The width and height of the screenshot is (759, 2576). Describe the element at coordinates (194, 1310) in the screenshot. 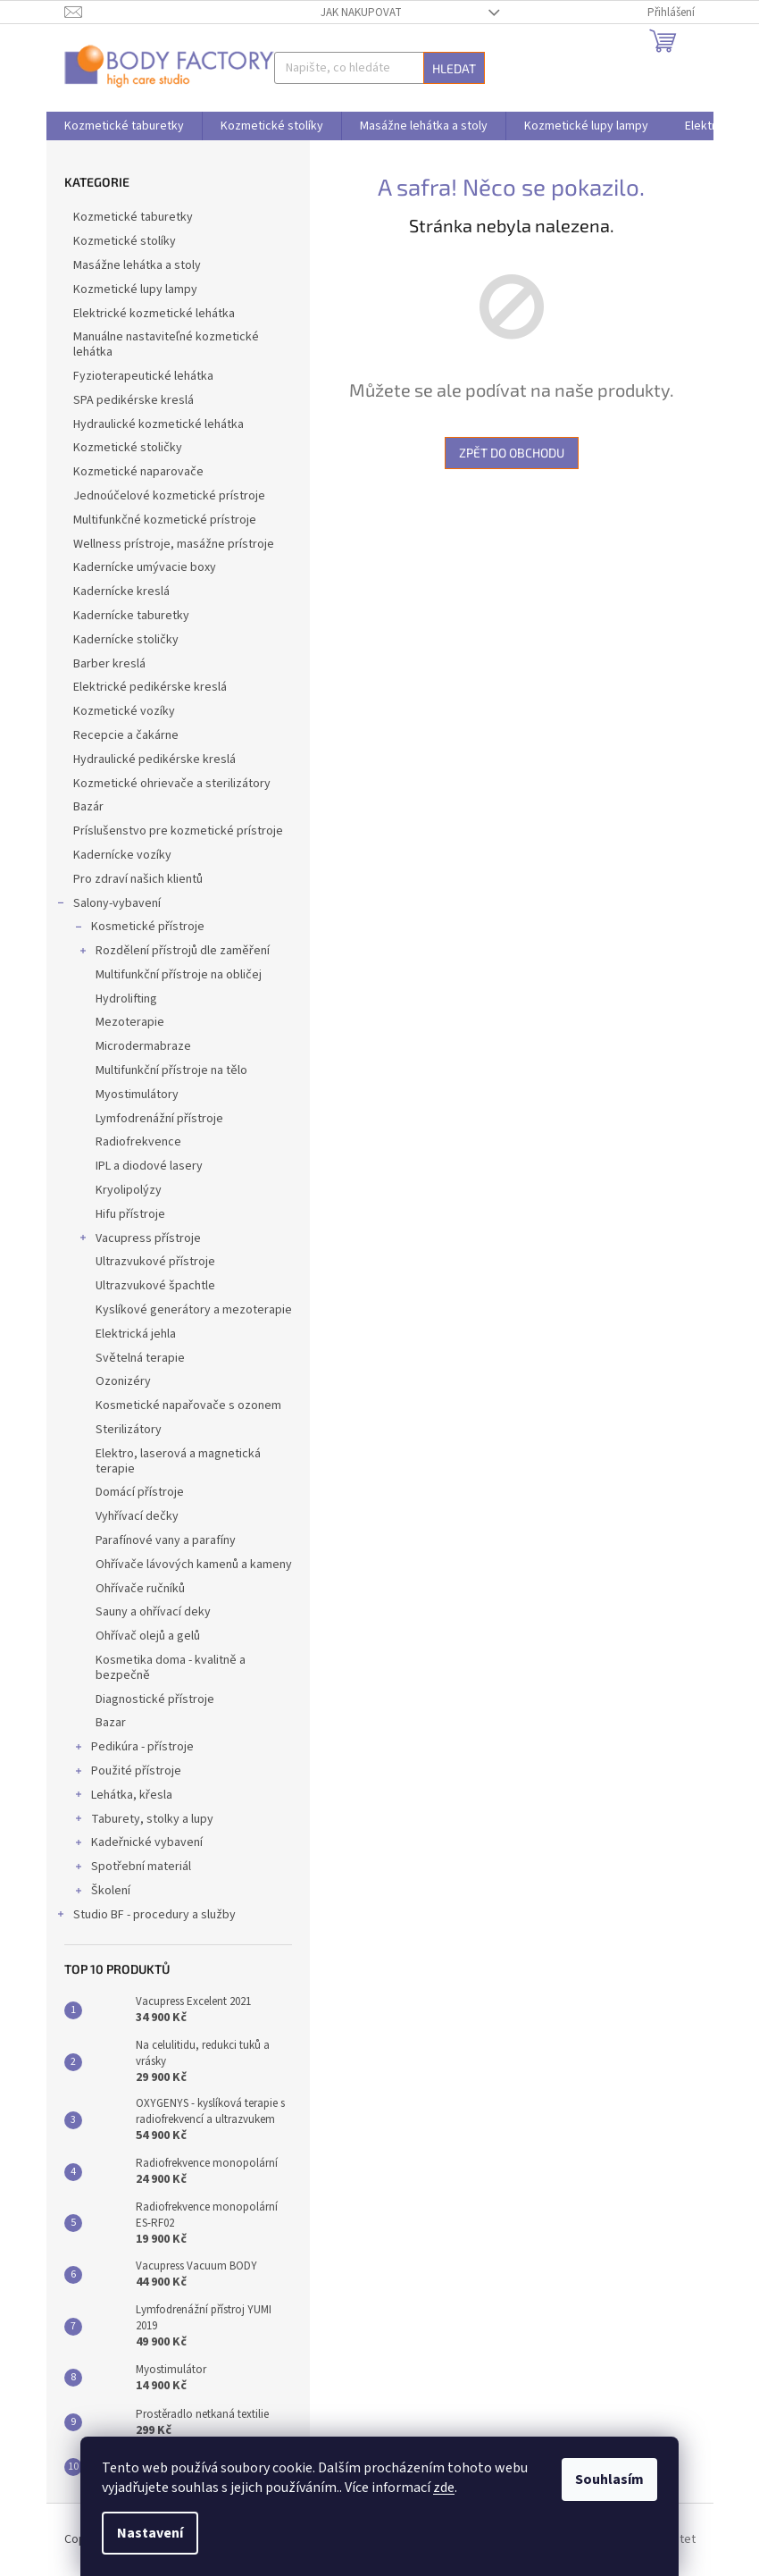

I see `Kyslíkové generátory a mezoterapie` at that location.